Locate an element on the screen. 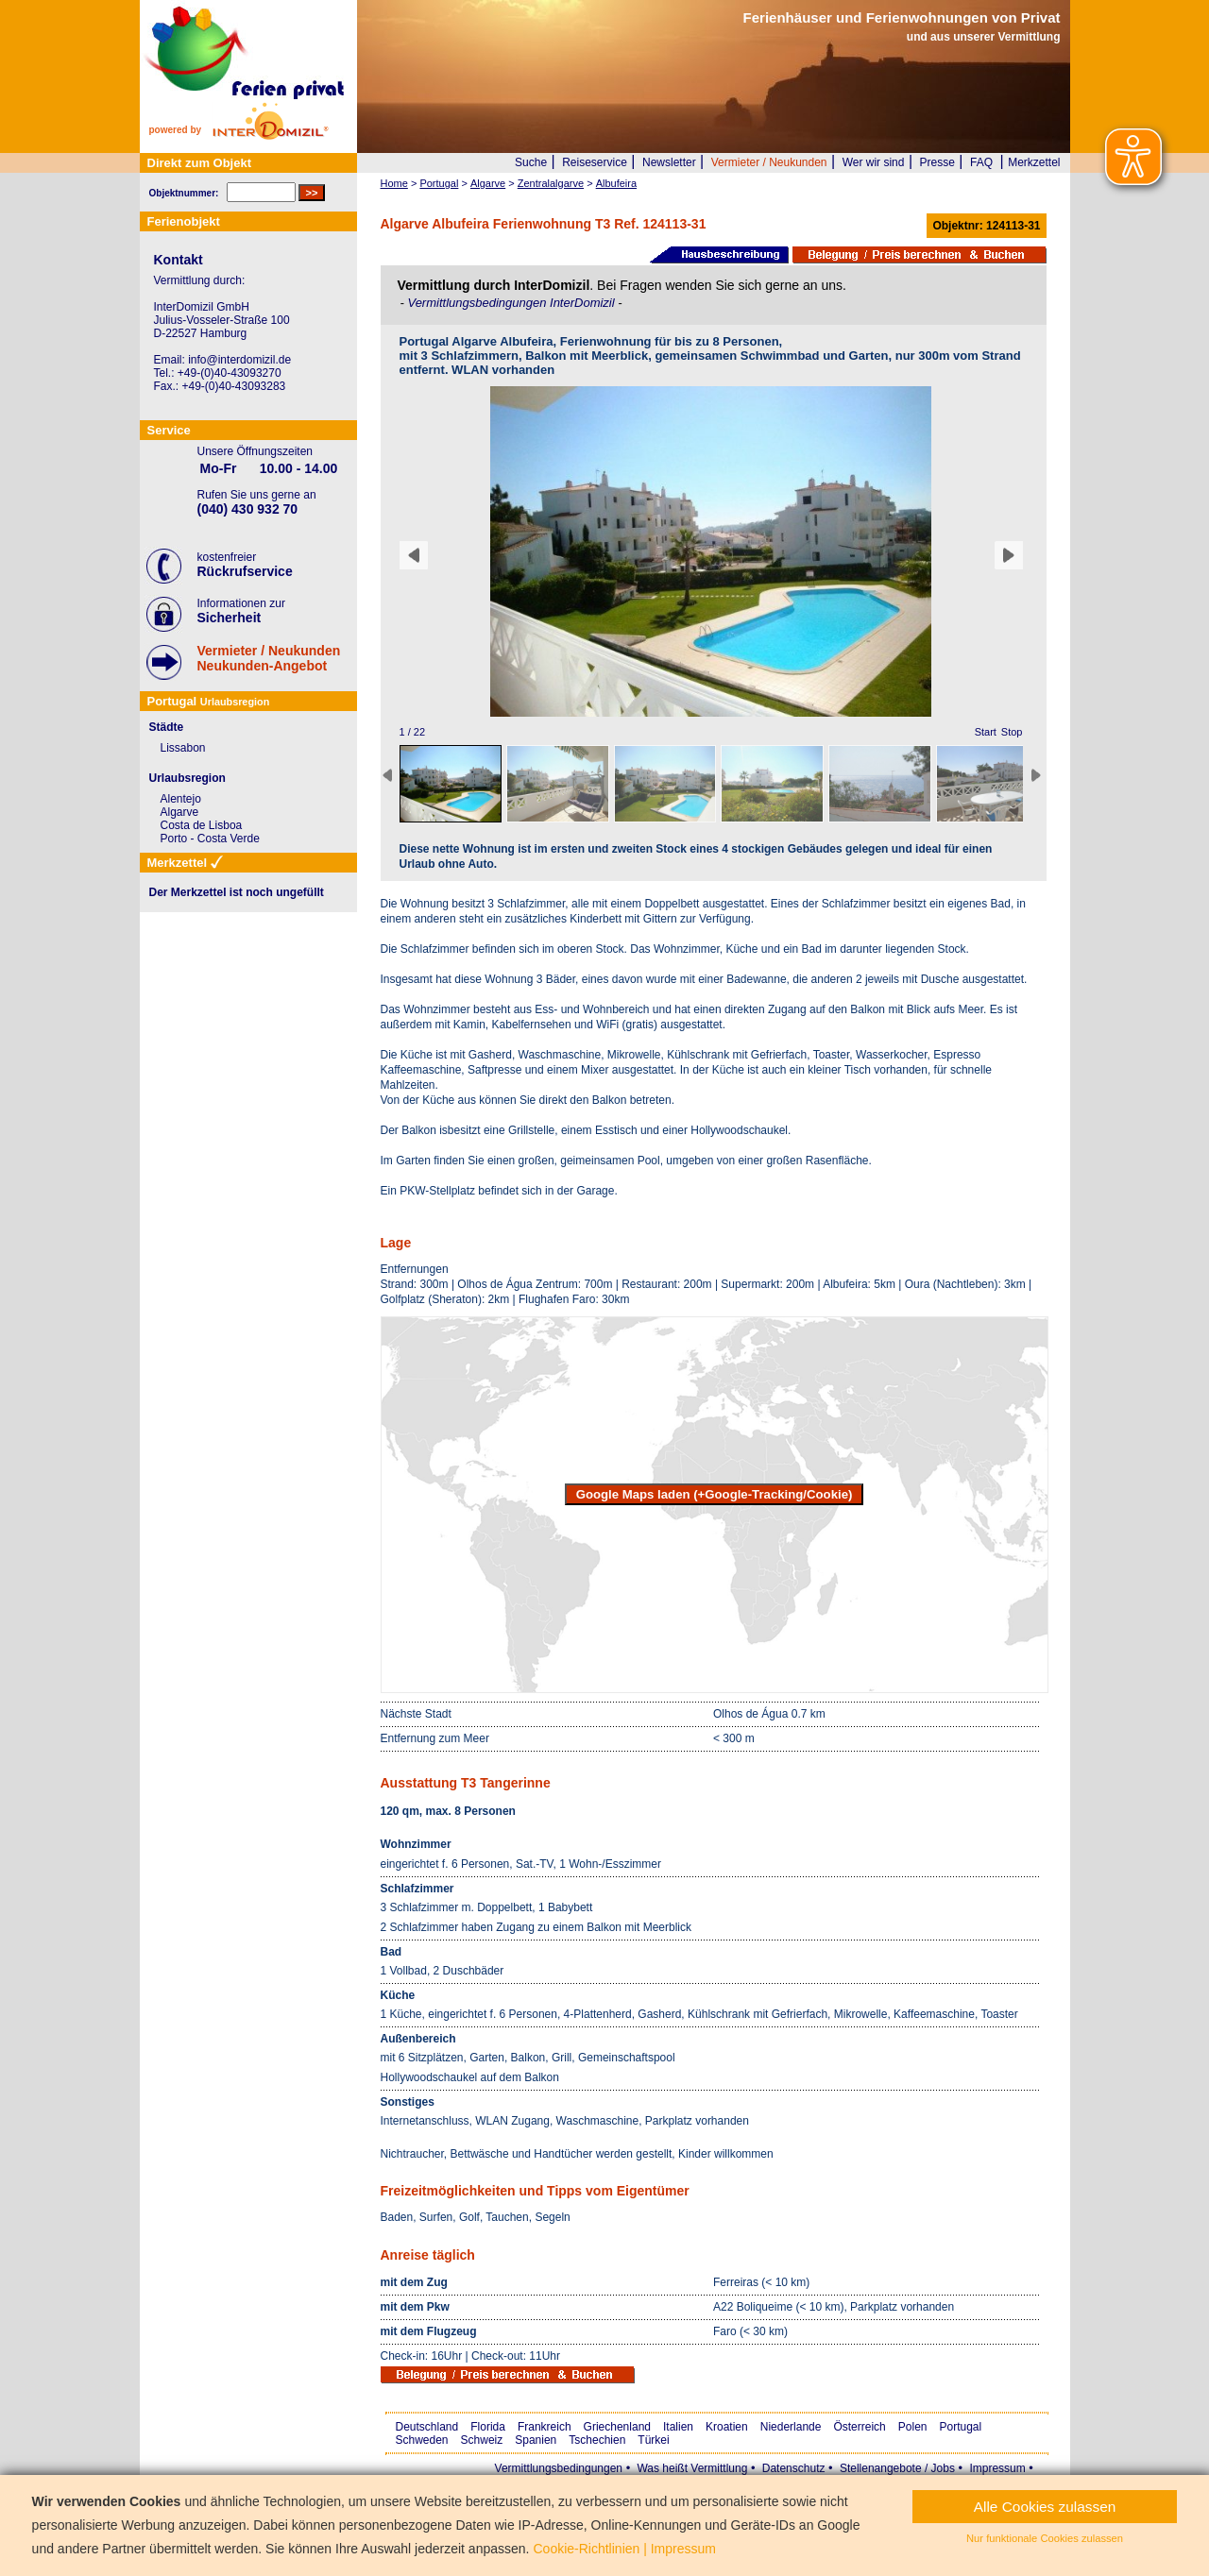 The height and width of the screenshot is (2576, 1209). Frankreich is located at coordinates (544, 2426).